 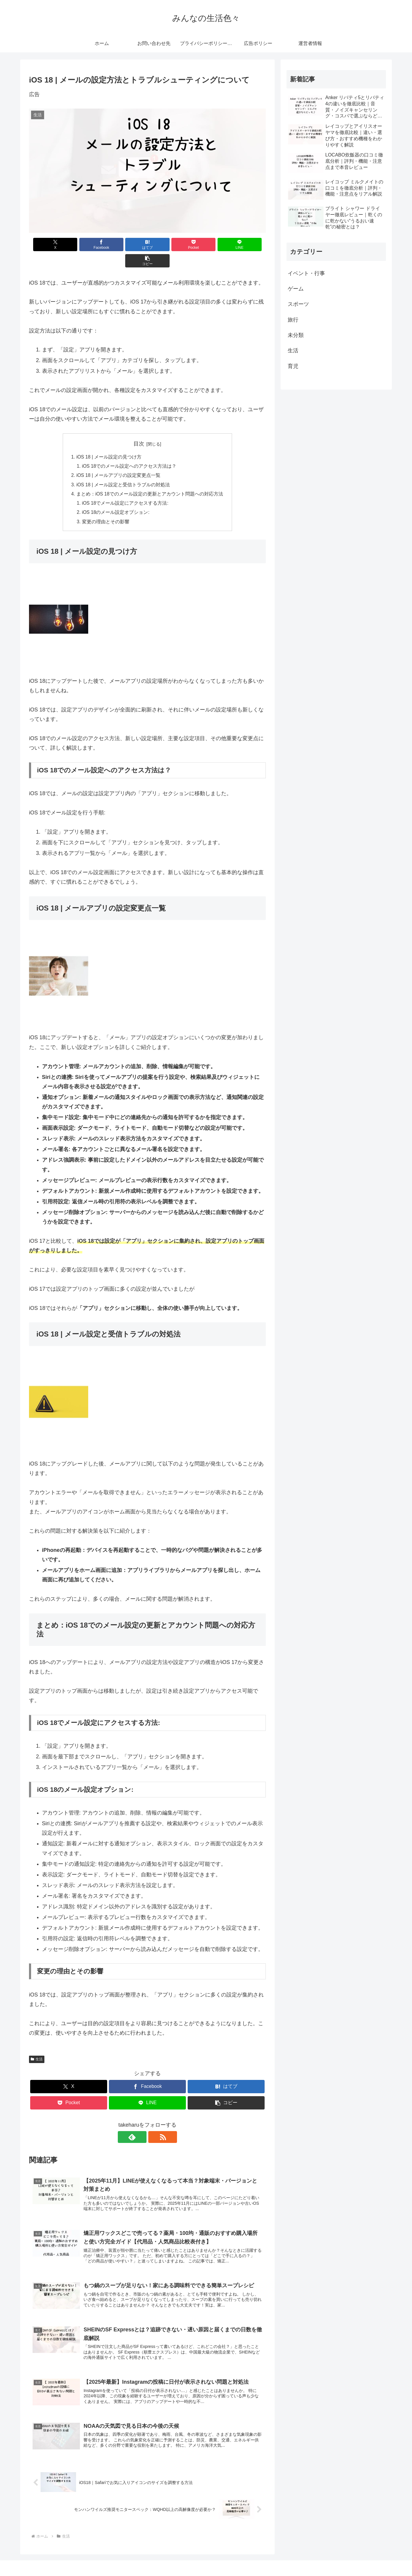 What do you see at coordinates (116, 498) in the screenshot?
I see `iOS 18のメール設定オプション:` at bounding box center [116, 498].